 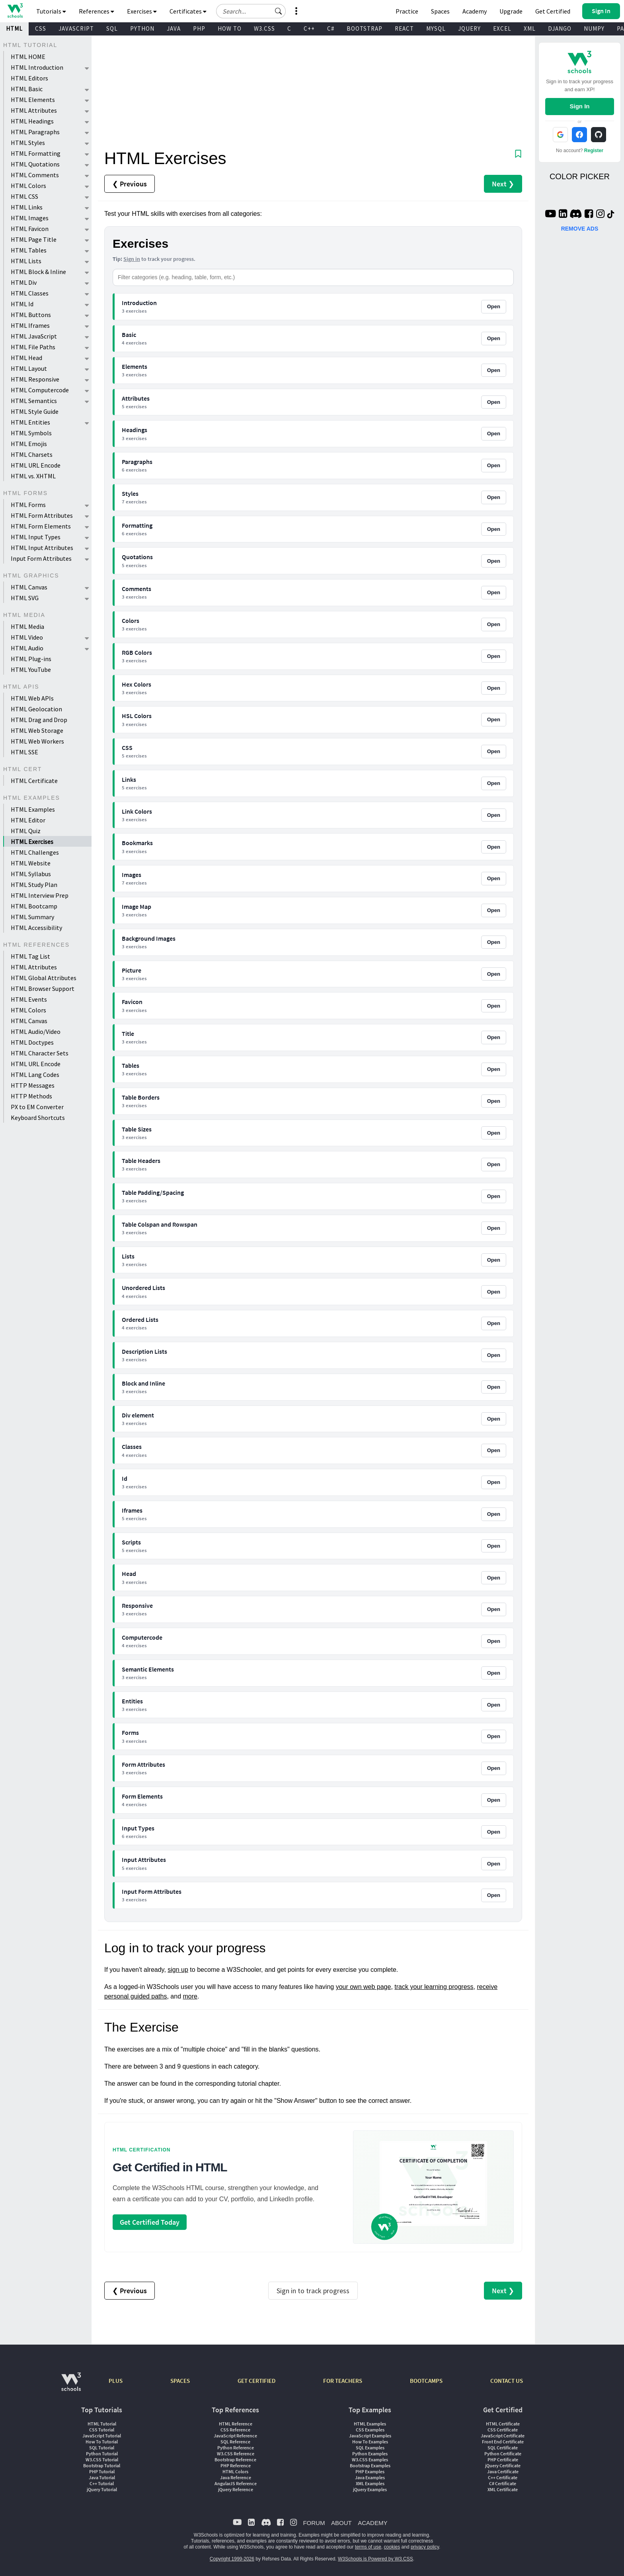 I want to click on PHP, so click(x=199, y=28).